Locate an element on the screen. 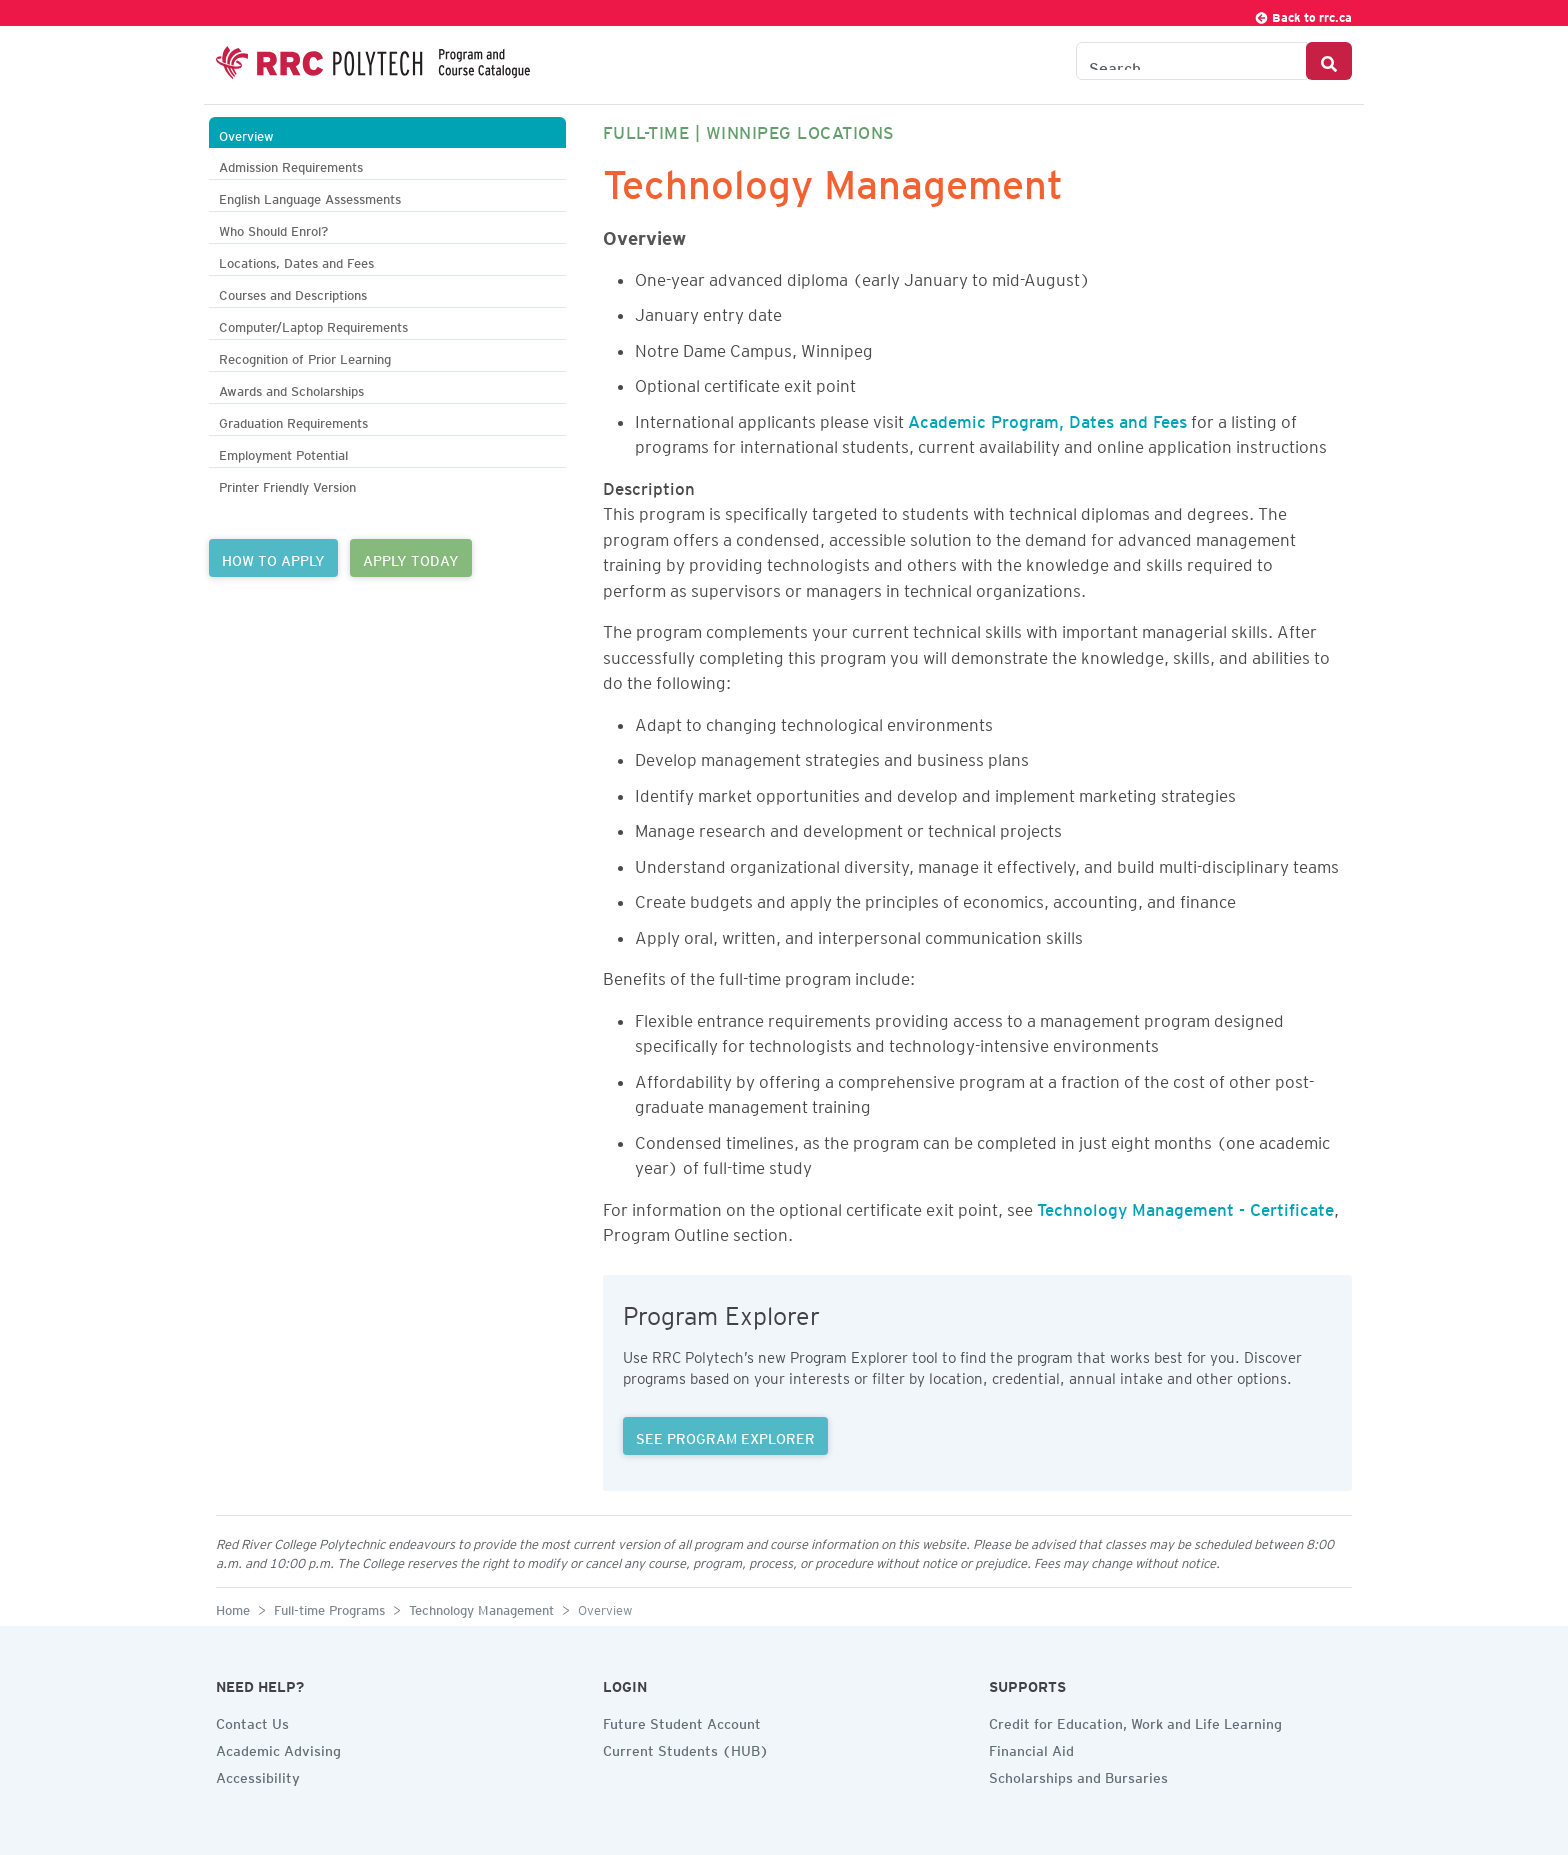 Image resolution: width=1568 pixels, height=1855 pixels. APPLY TODAY is located at coordinates (411, 558).